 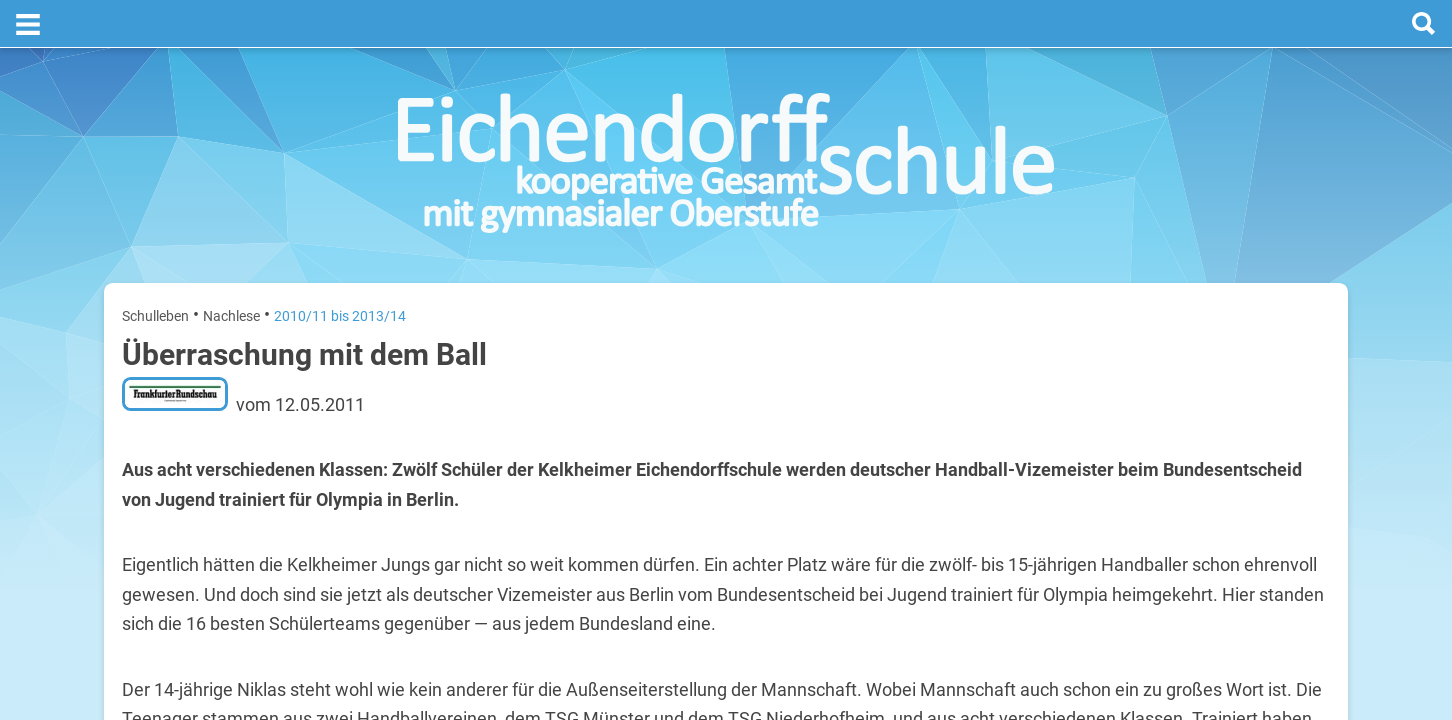 What do you see at coordinates (155, 268) in the screenshot?
I see `Schulleben` at bounding box center [155, 268].